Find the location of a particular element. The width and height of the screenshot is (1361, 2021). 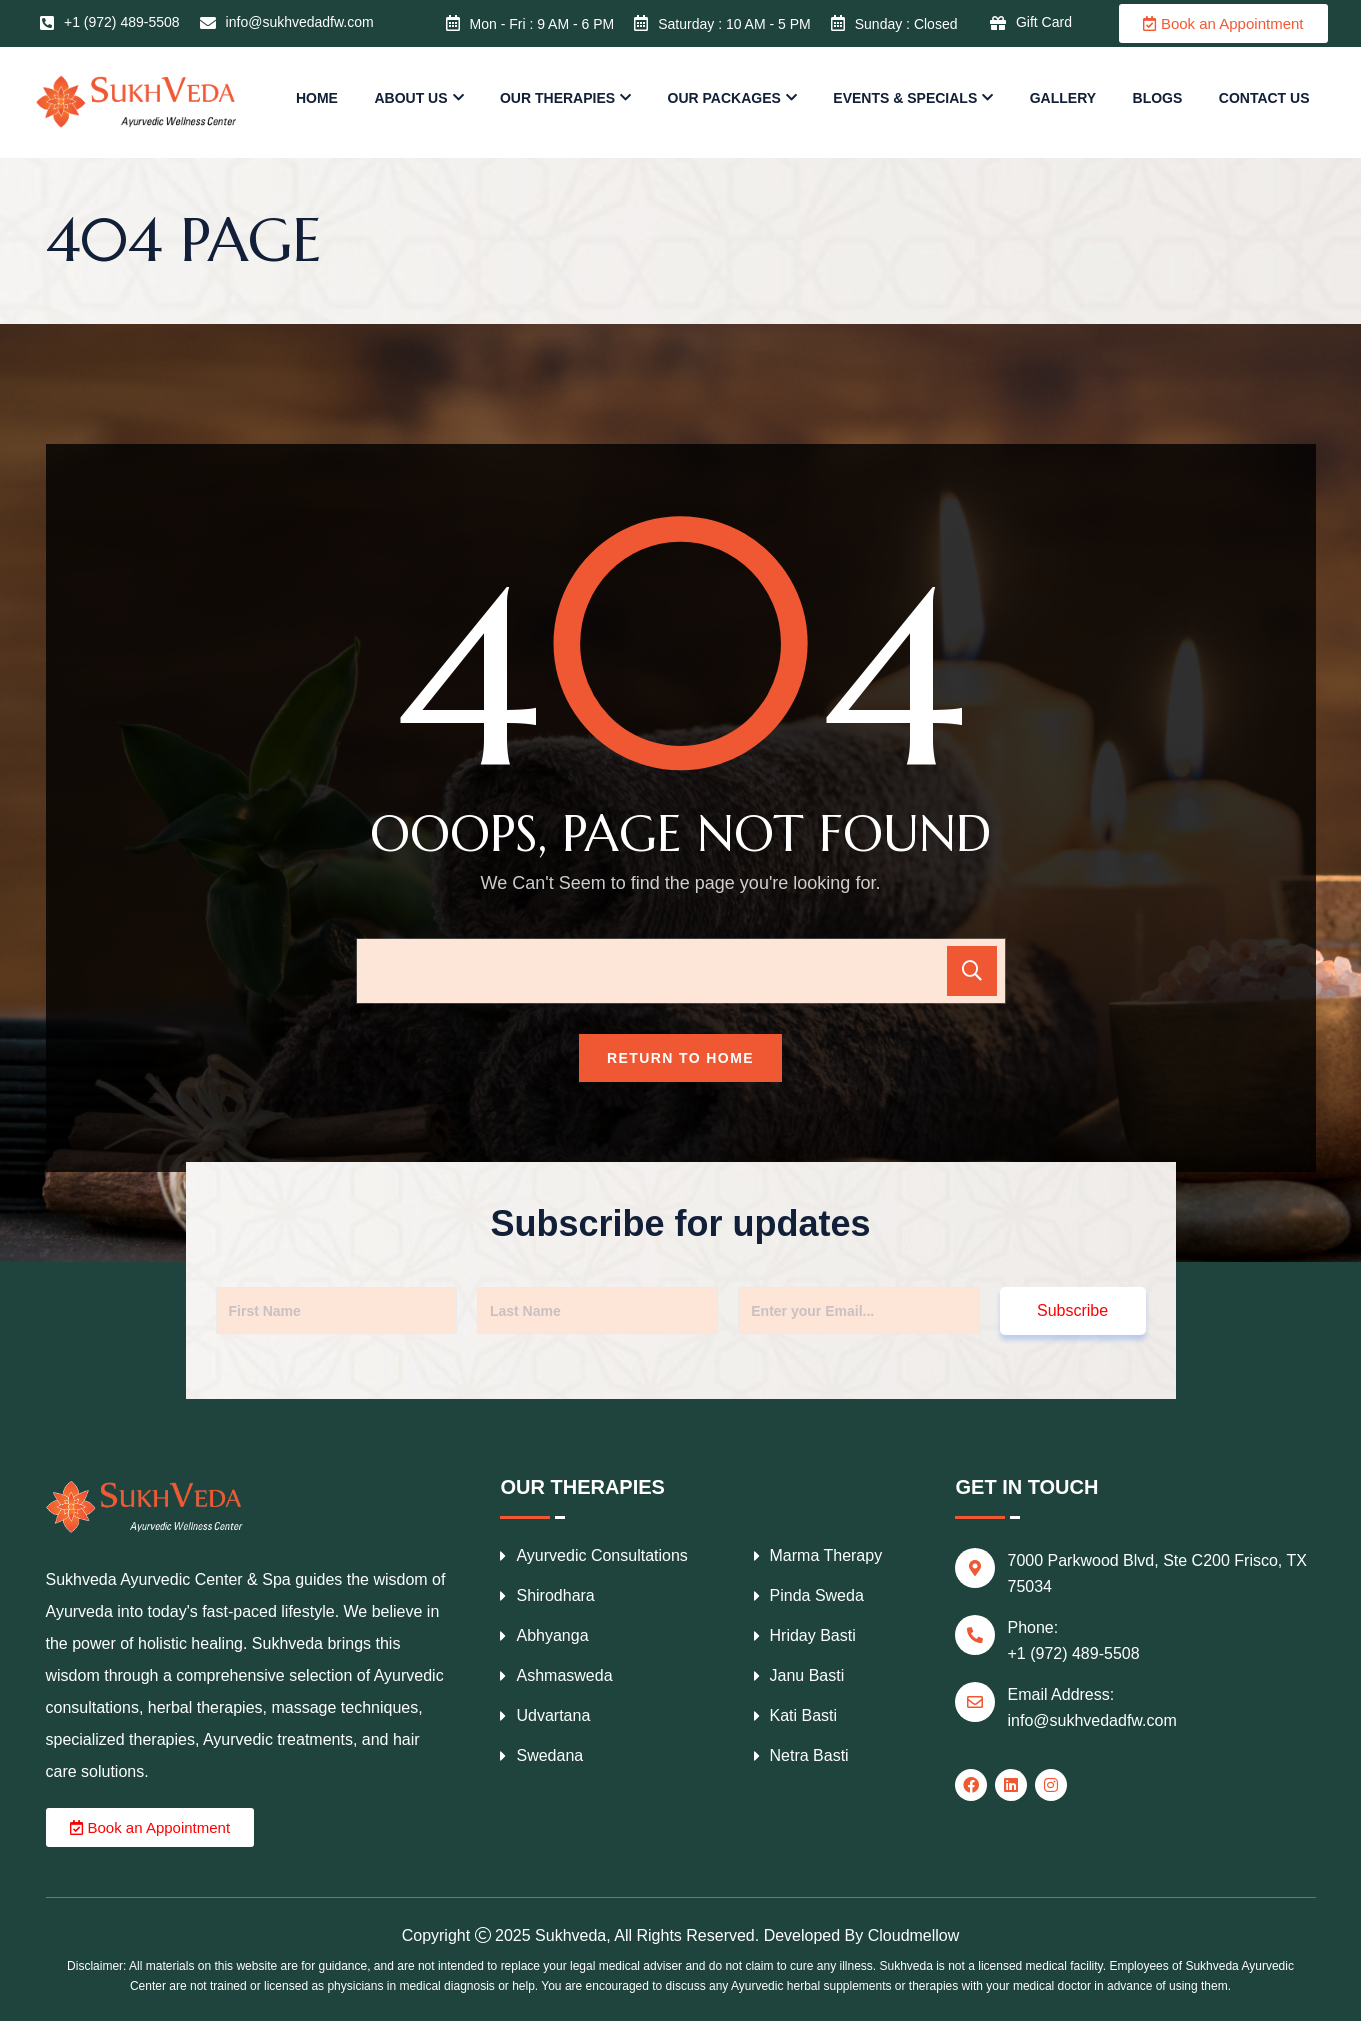

Return To Home is located at coordinates (680, 1058).